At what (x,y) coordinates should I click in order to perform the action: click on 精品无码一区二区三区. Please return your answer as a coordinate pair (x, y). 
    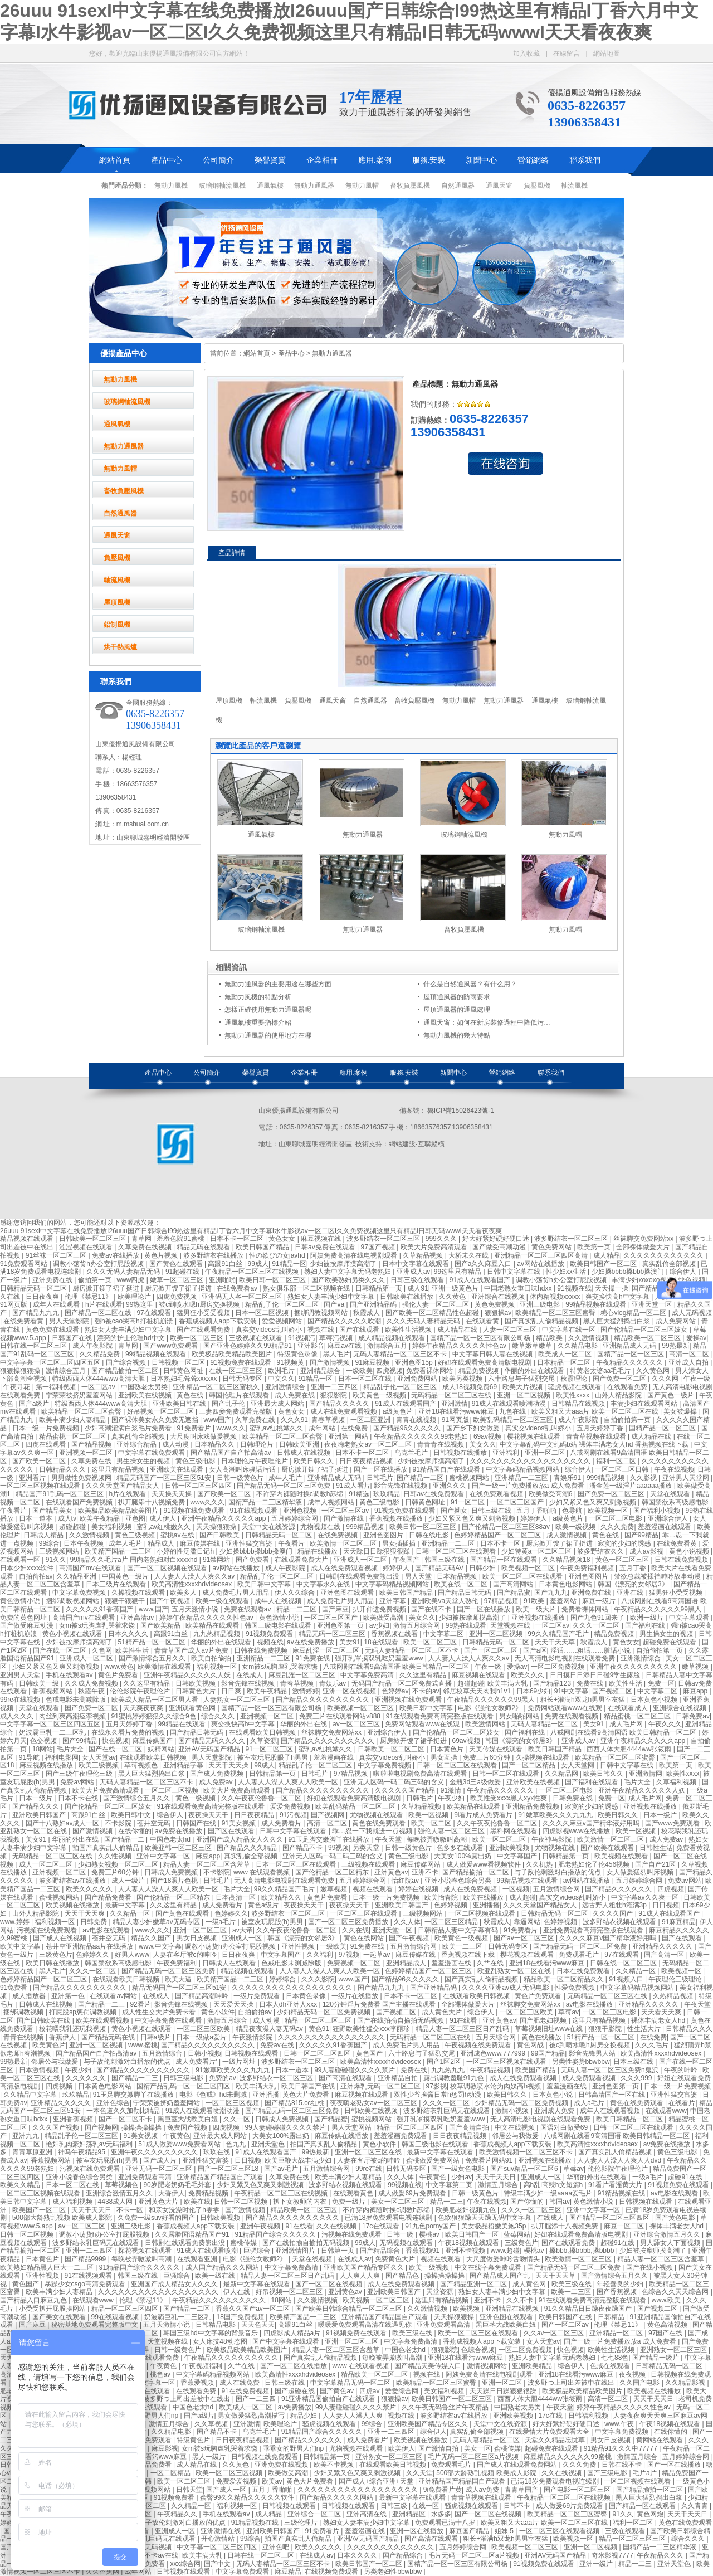
    Looking at the image, I should click on (333, 1634).